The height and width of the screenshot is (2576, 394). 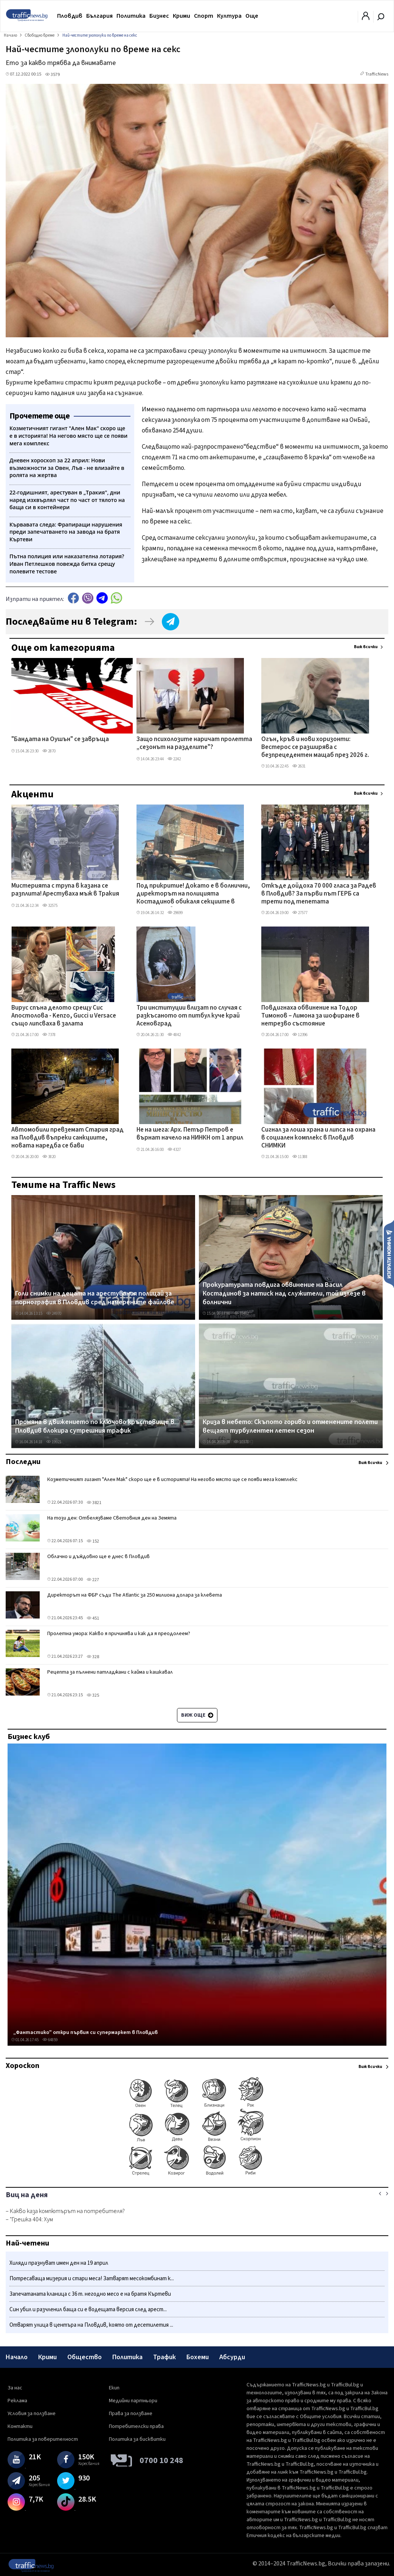 What do you see at coordinates (98, 1556) in the screenshot?
I see `Облачно и дъждовно ще е днес в Пловдив` at bounding box center [98, 1556].